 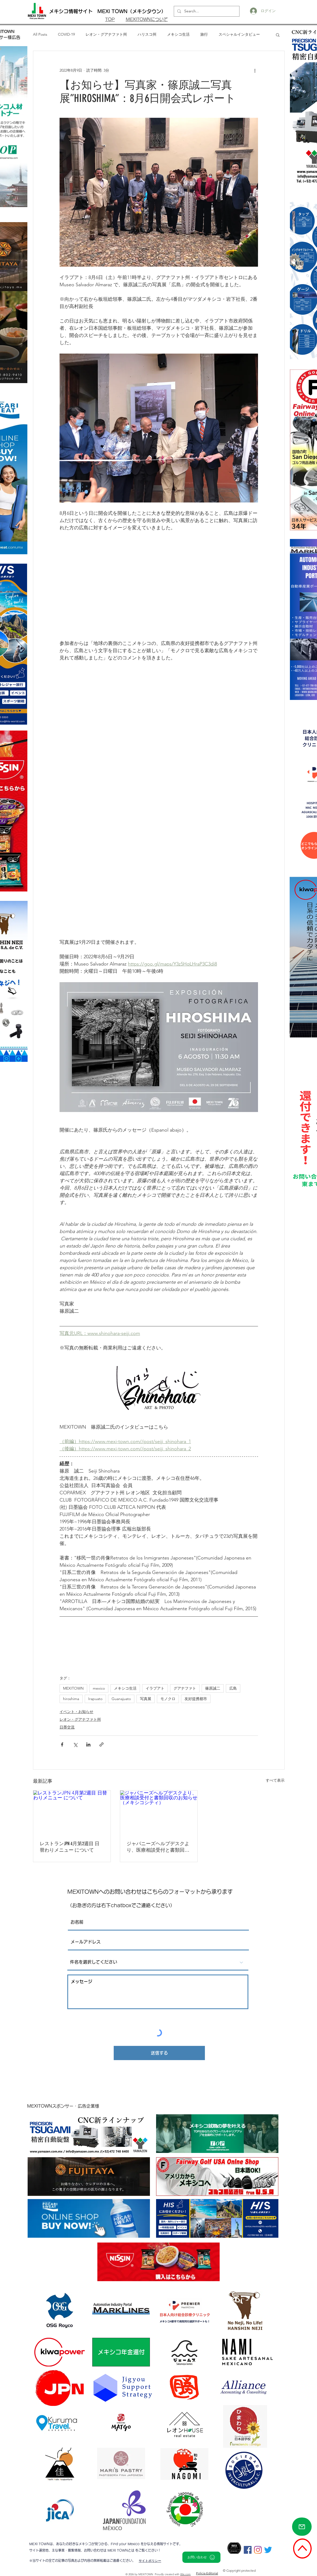 I want to click on [ジャパニーズヘルプデスクより、医療相談受付と書類回収のお知らせ（メキシコシティ）], so click(x=158, y=1812).